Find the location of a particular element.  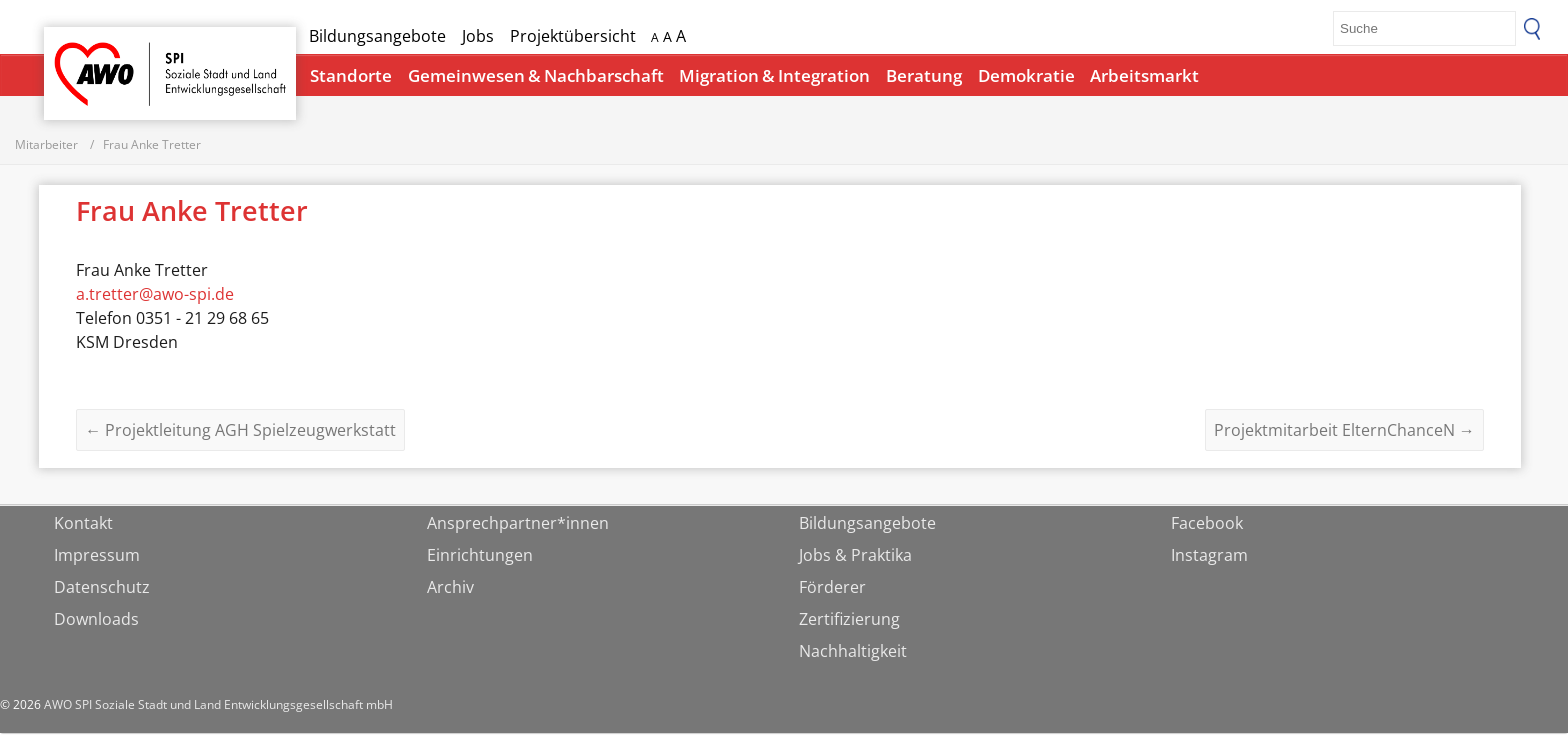

Bildungsangebote is located at coordinates (377, 36).